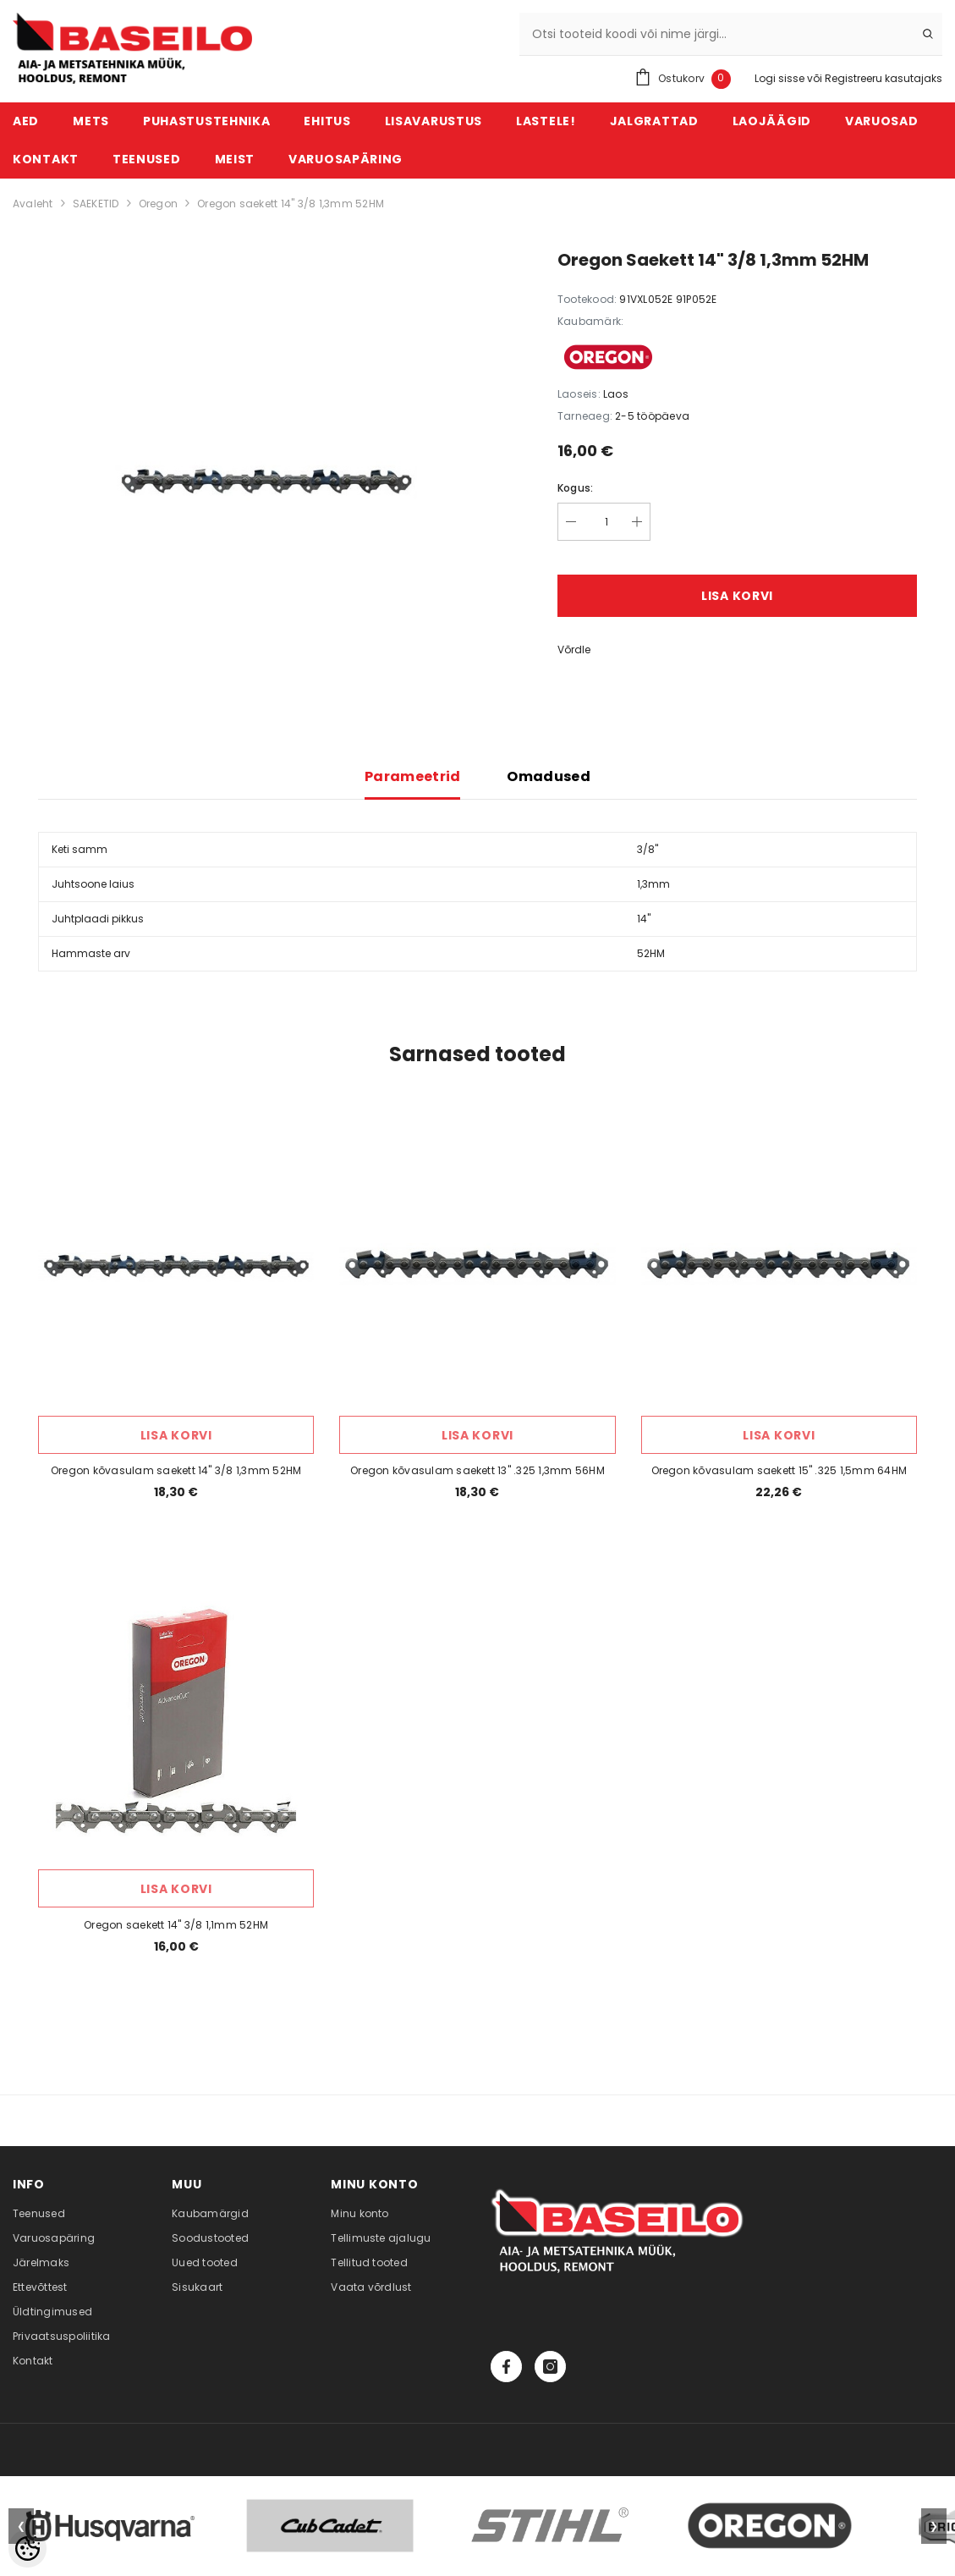 The height and width of the screenshot is (2576, 955). What do you see at coordinates (575, 488) in the screenshot?
I see `Kogus:` at bounding box center [575, 488].